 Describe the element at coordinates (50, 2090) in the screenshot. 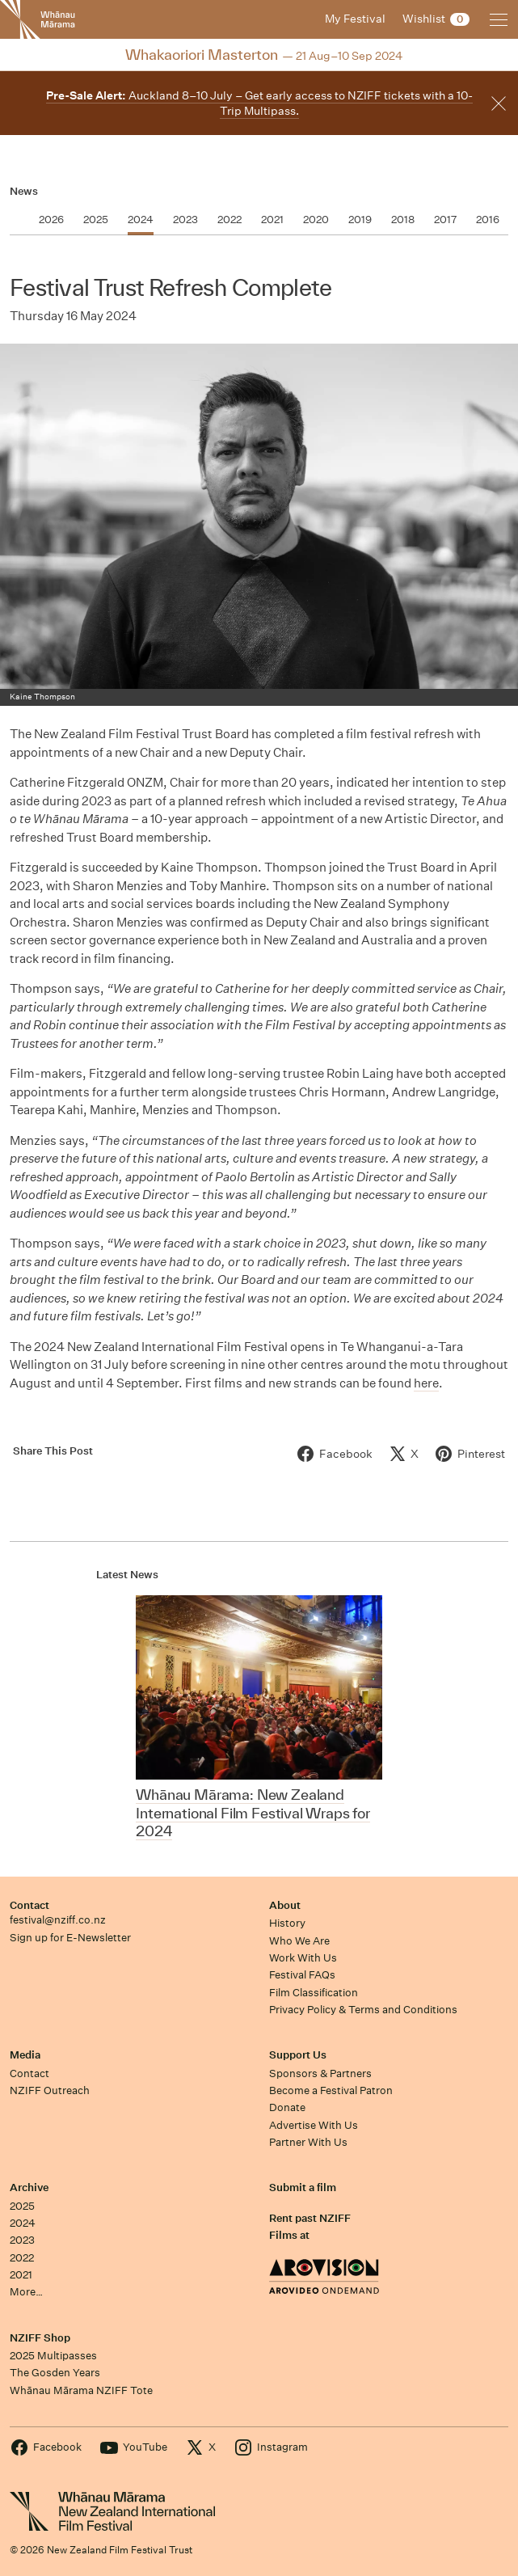

I see `NZIFF Outreach` at that location.